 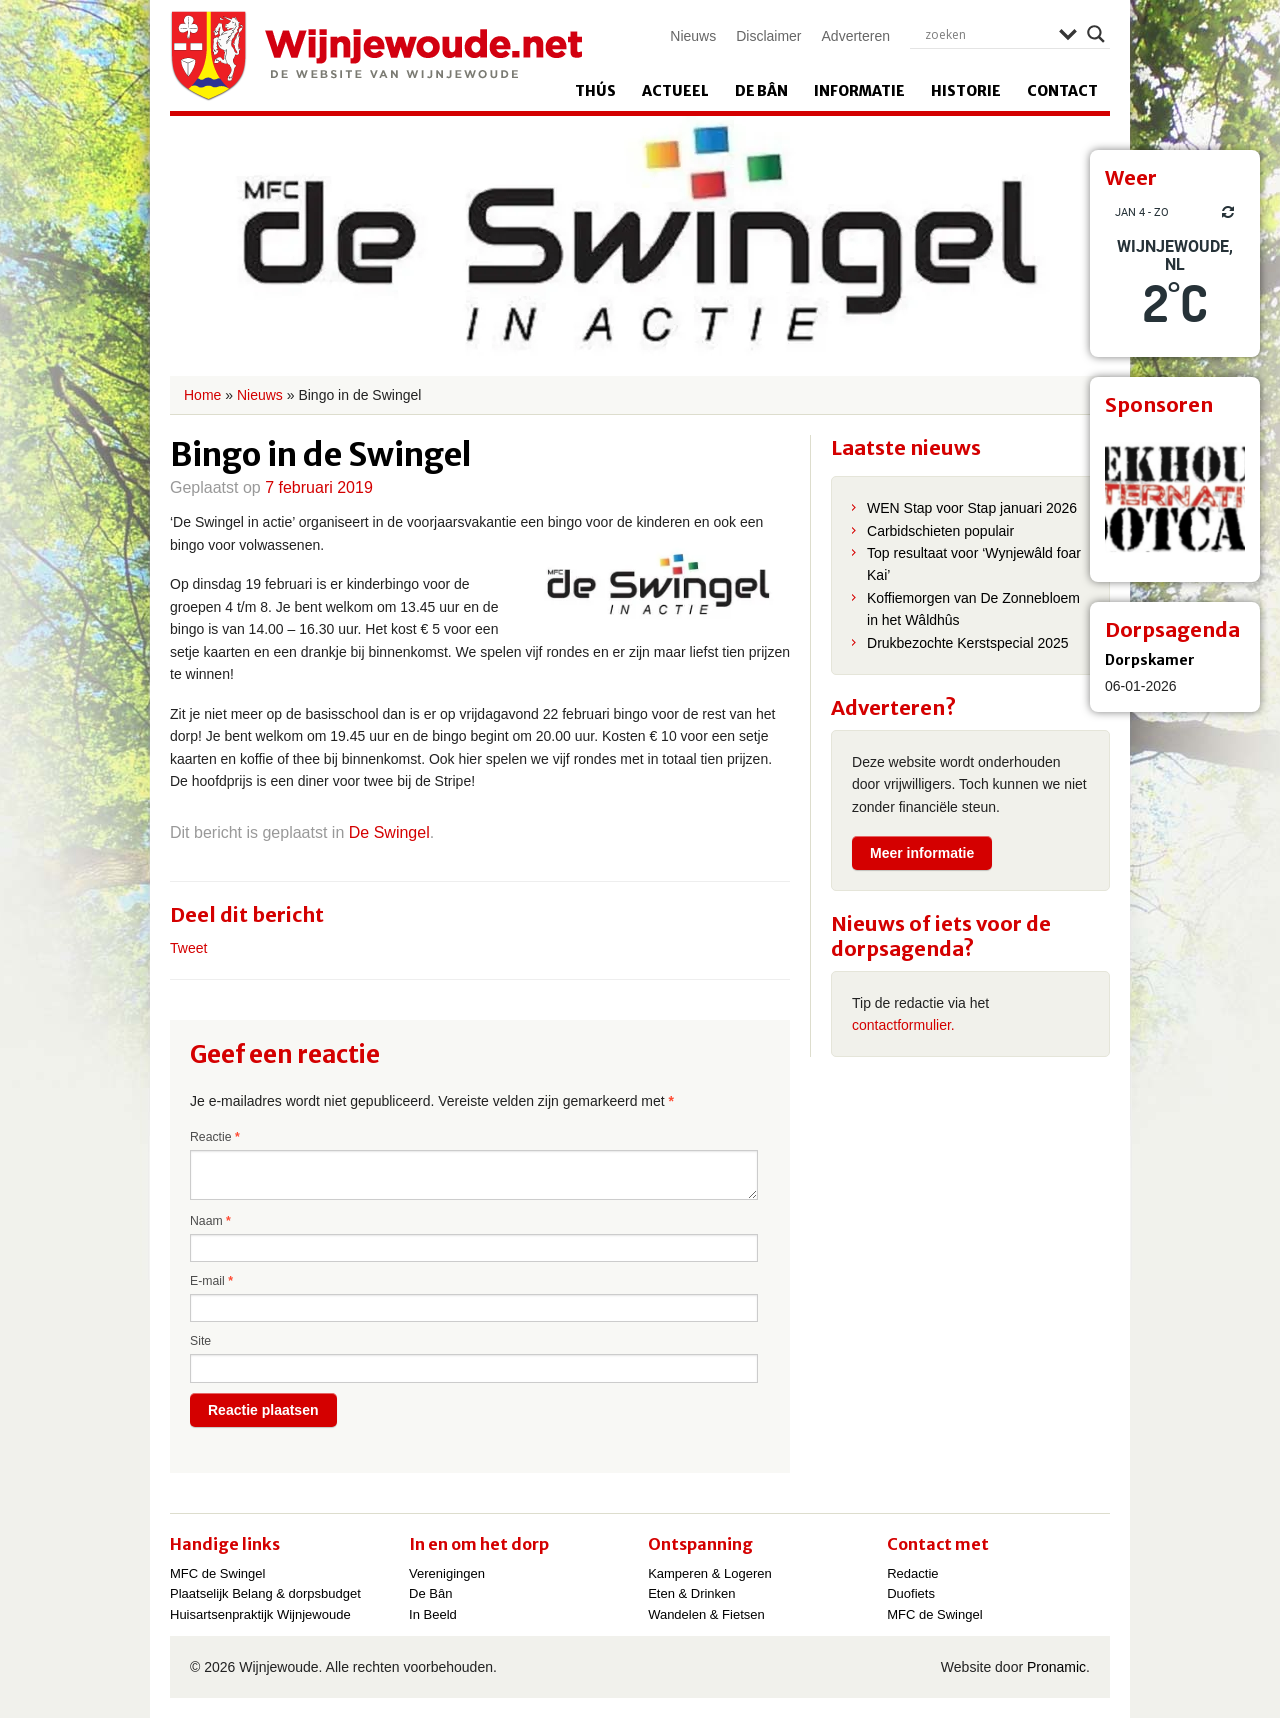 I want to click on Koffiemorgen van De Zonnebloem in het Wâldhûs, so click(x=973, y=609).